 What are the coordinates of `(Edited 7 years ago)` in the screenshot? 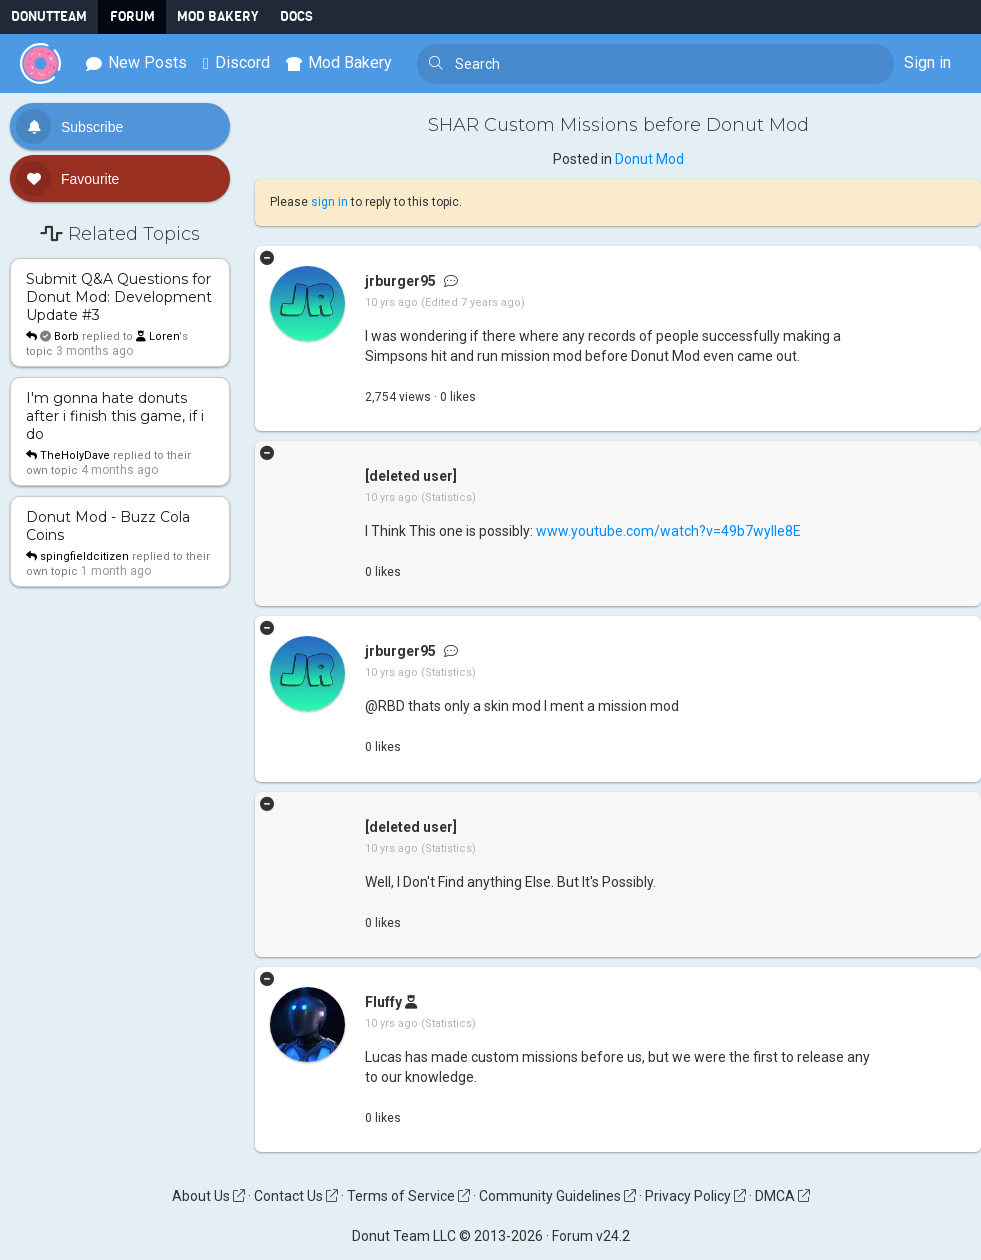 It's located at (473, 302).